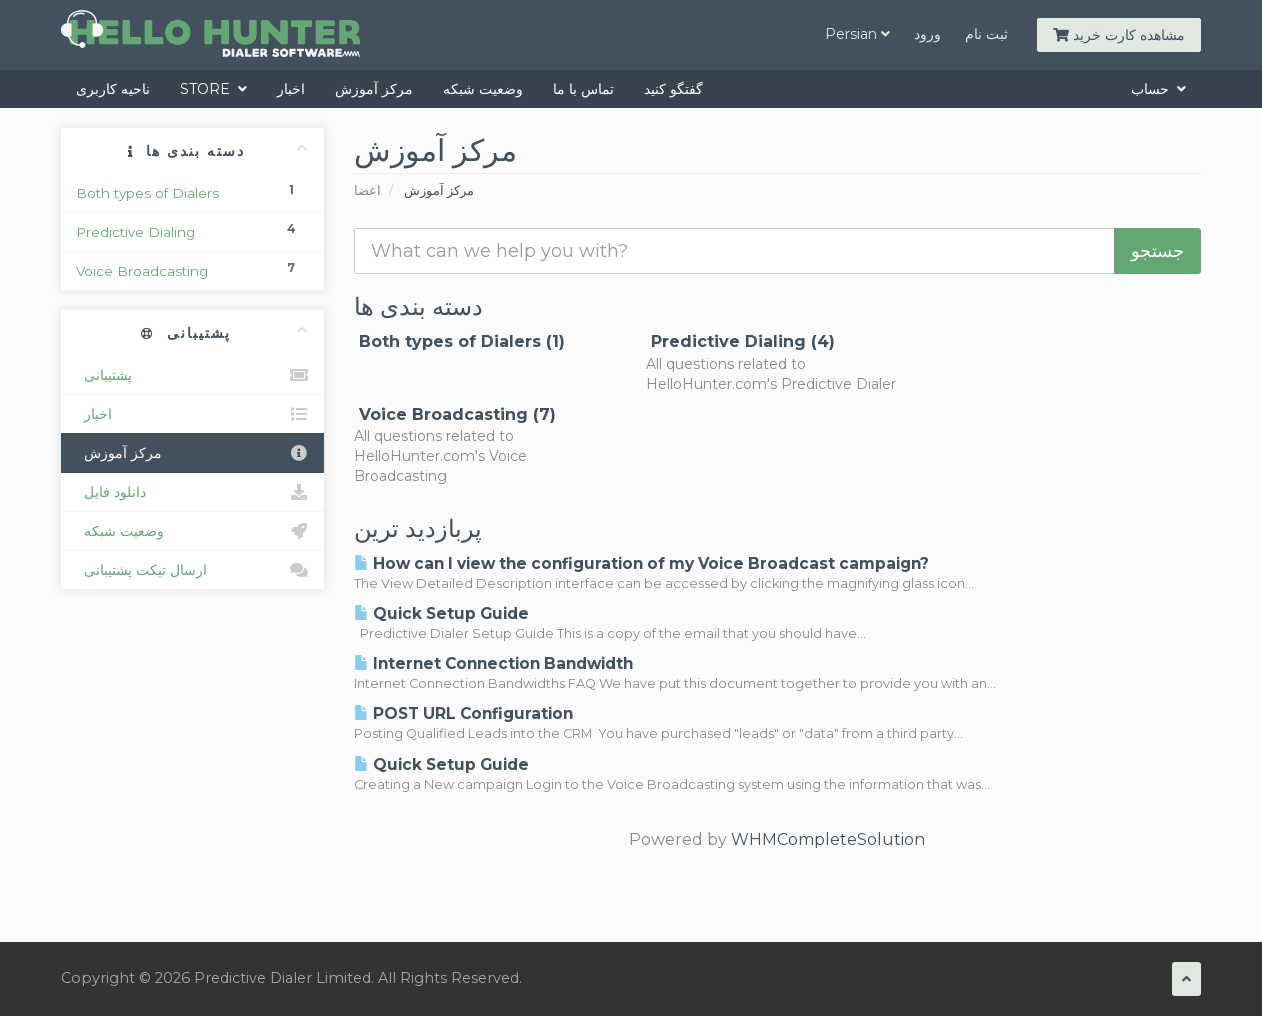 Image resolution: width=1262 pixels, height=1016 pixels. I want to click on مشاهده کارت خرید, so click(1119, 35).